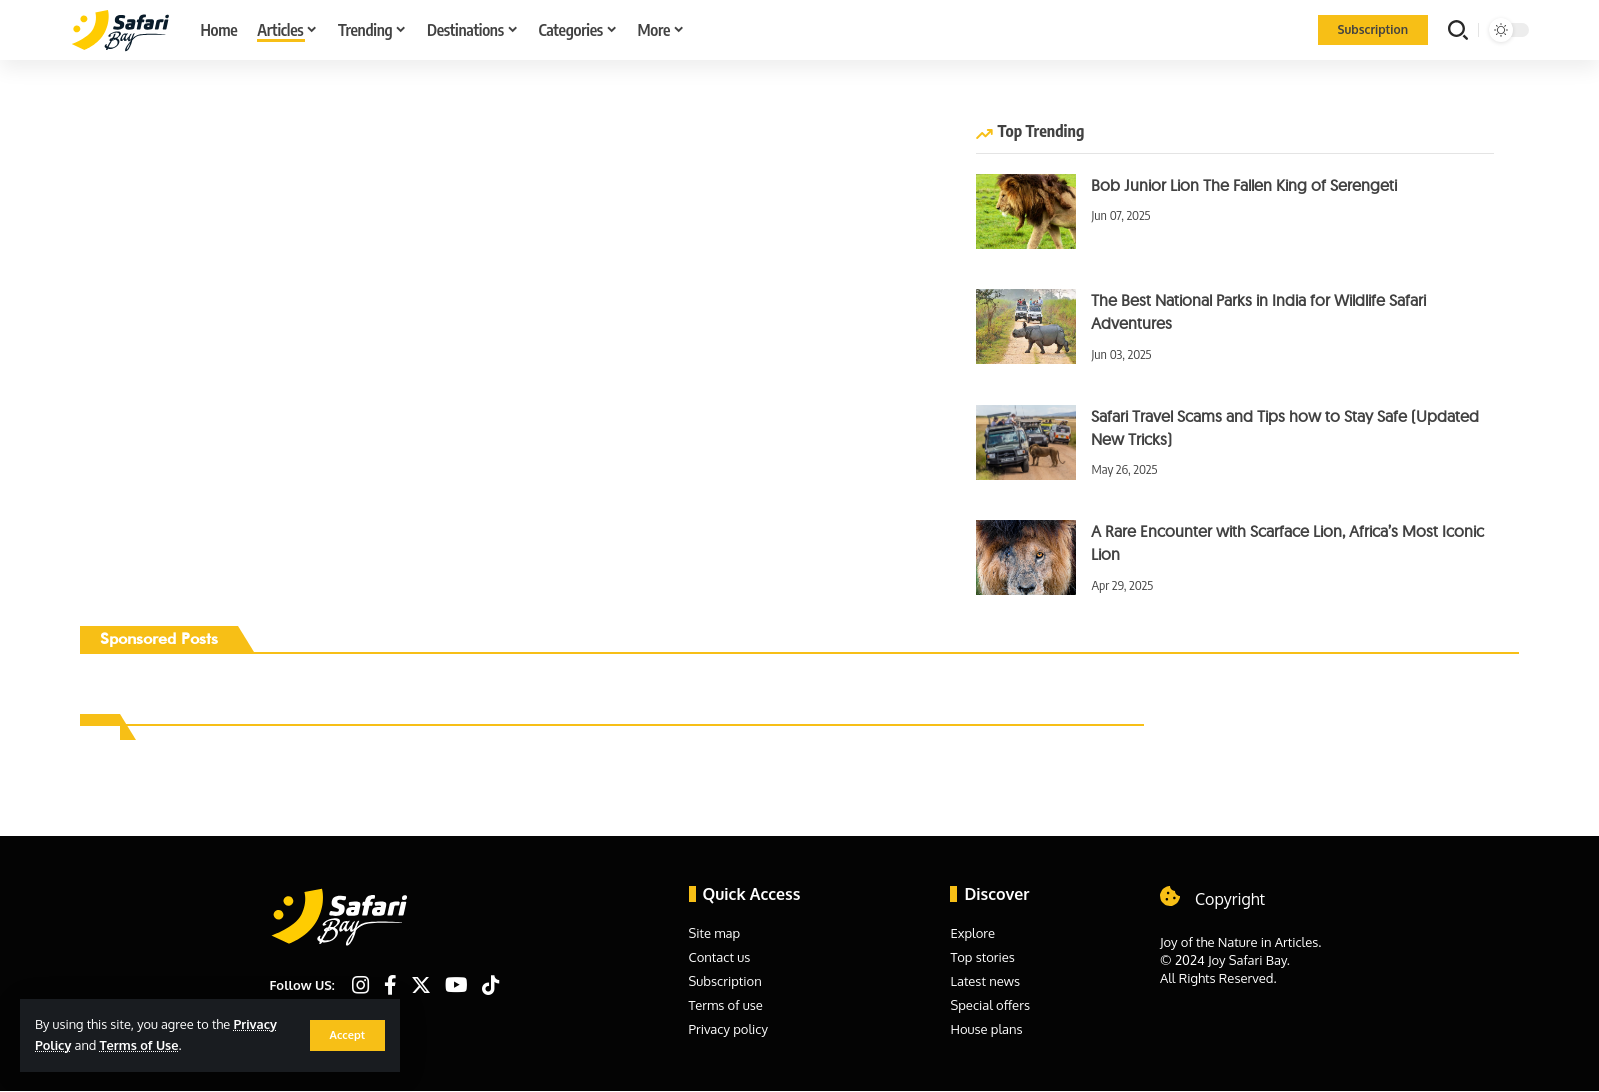 This screenshot has height=1092, width=1599. I want to click on [TikTok], so click(491, 985).